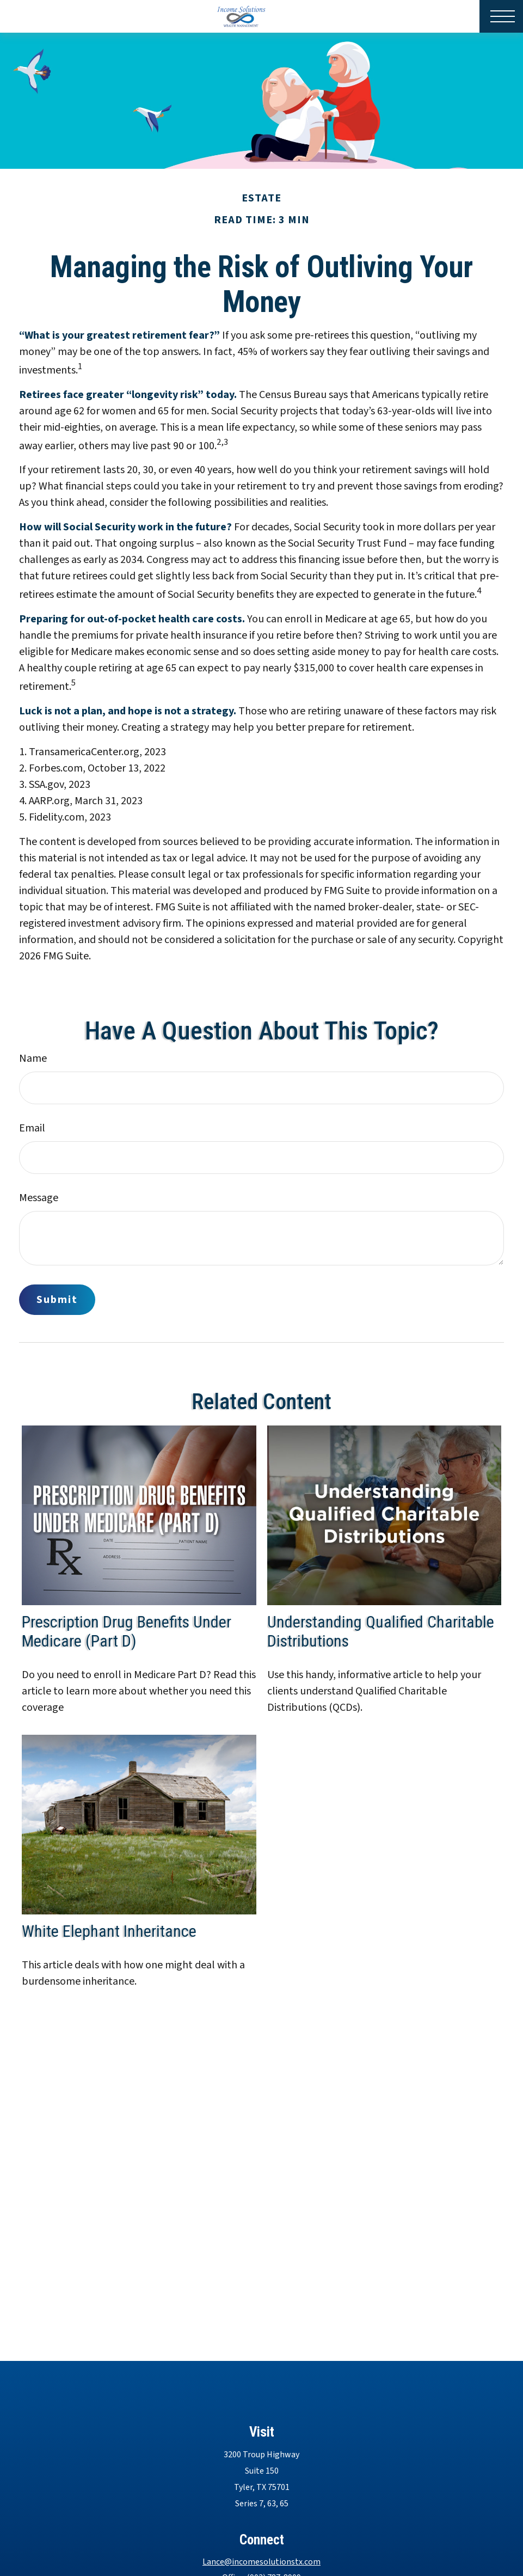 Image resolution: width=523 pixels, height=2576 pixels. What do you see at coordinates (33, 1058) in the screenshot?
I see `Name` at bounding box center [33, 1058].